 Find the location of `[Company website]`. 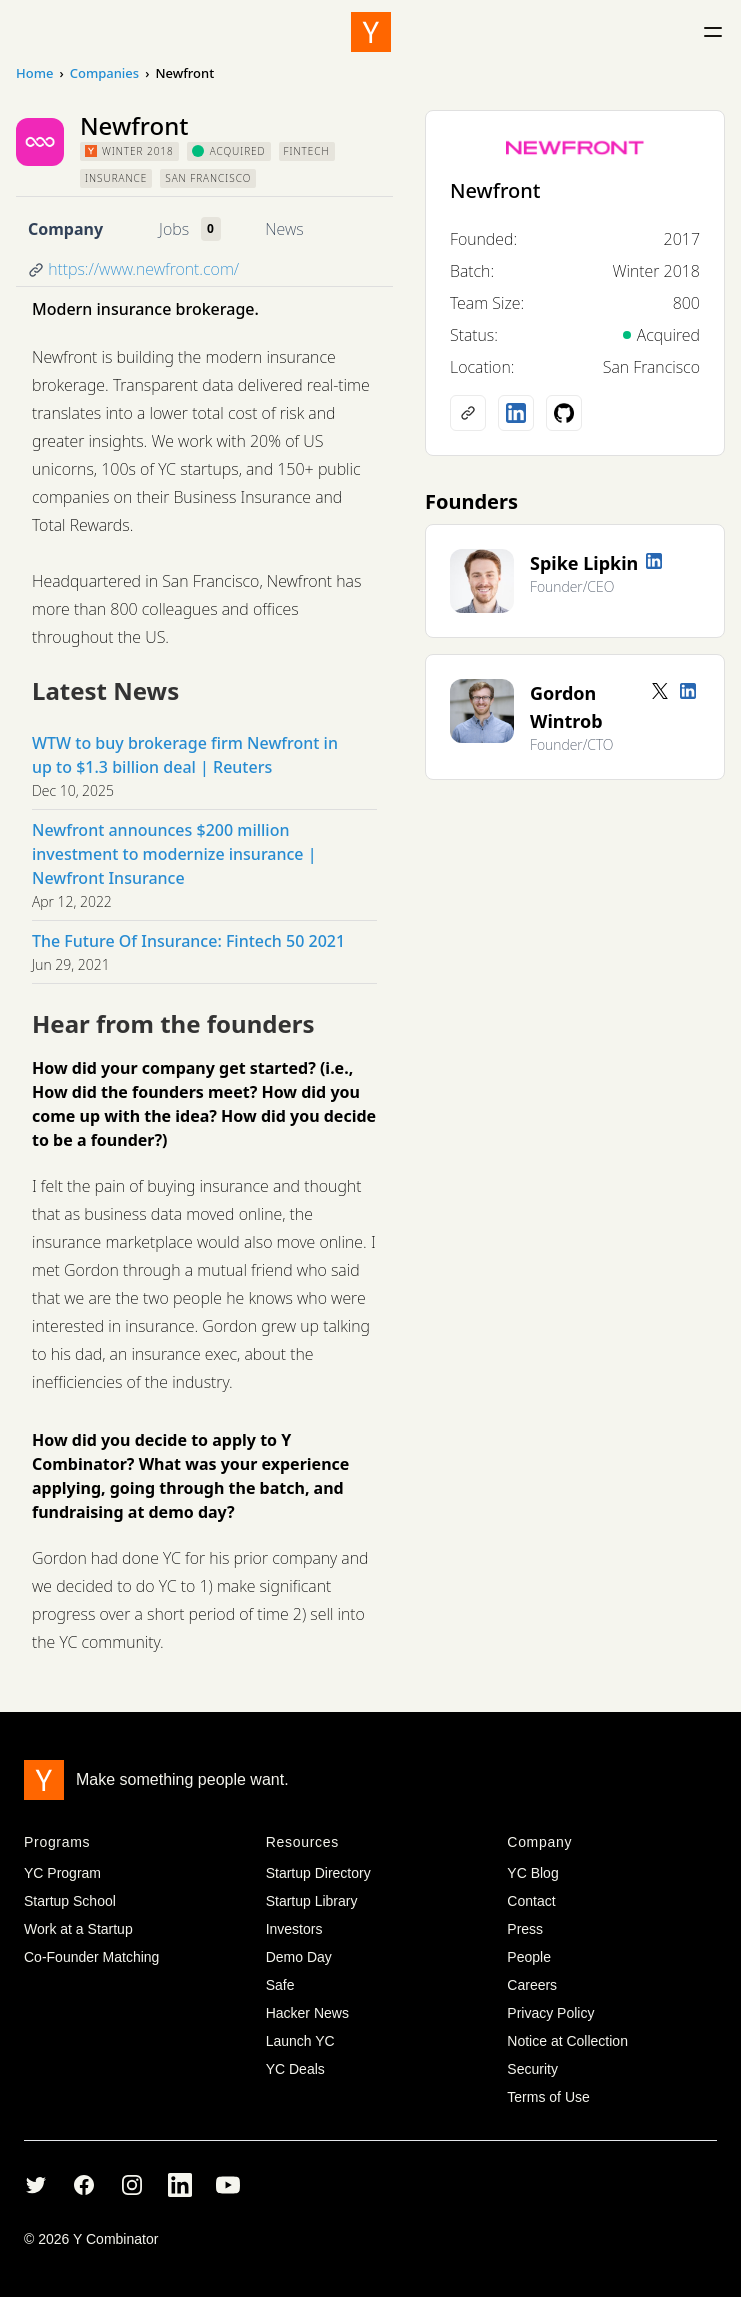

[Company website] is located at coordinates (468, 413).